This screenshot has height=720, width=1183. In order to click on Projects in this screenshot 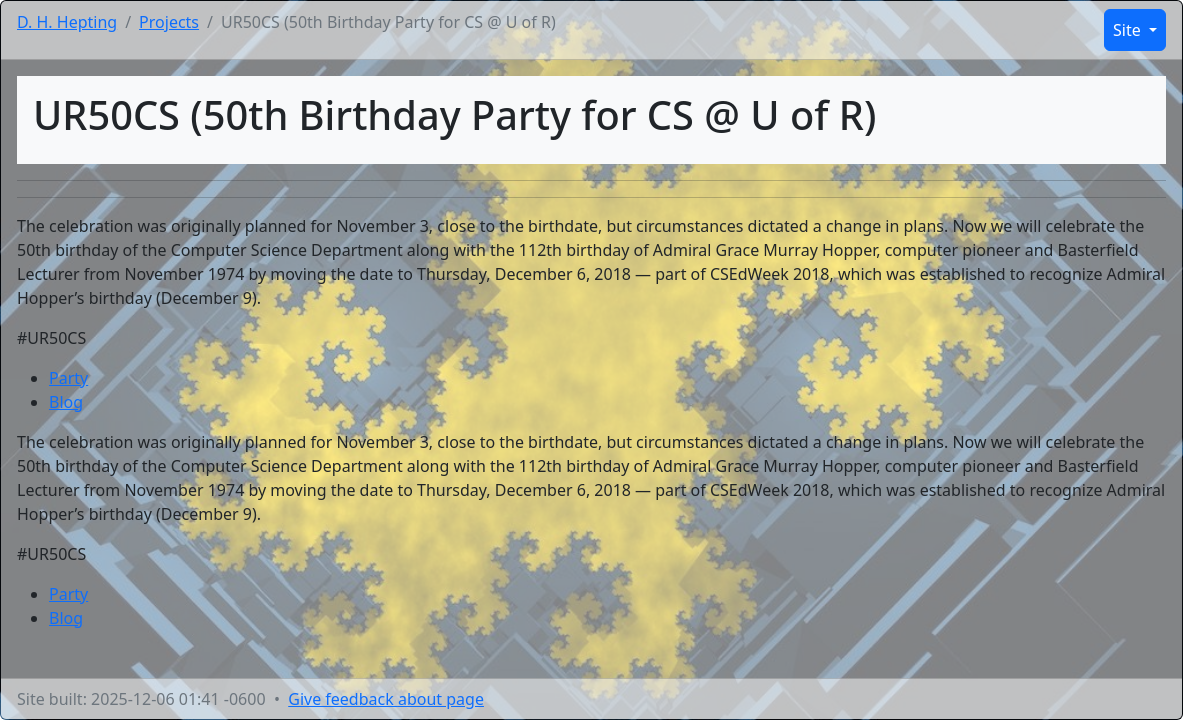, I will do `click(169, 22)`.